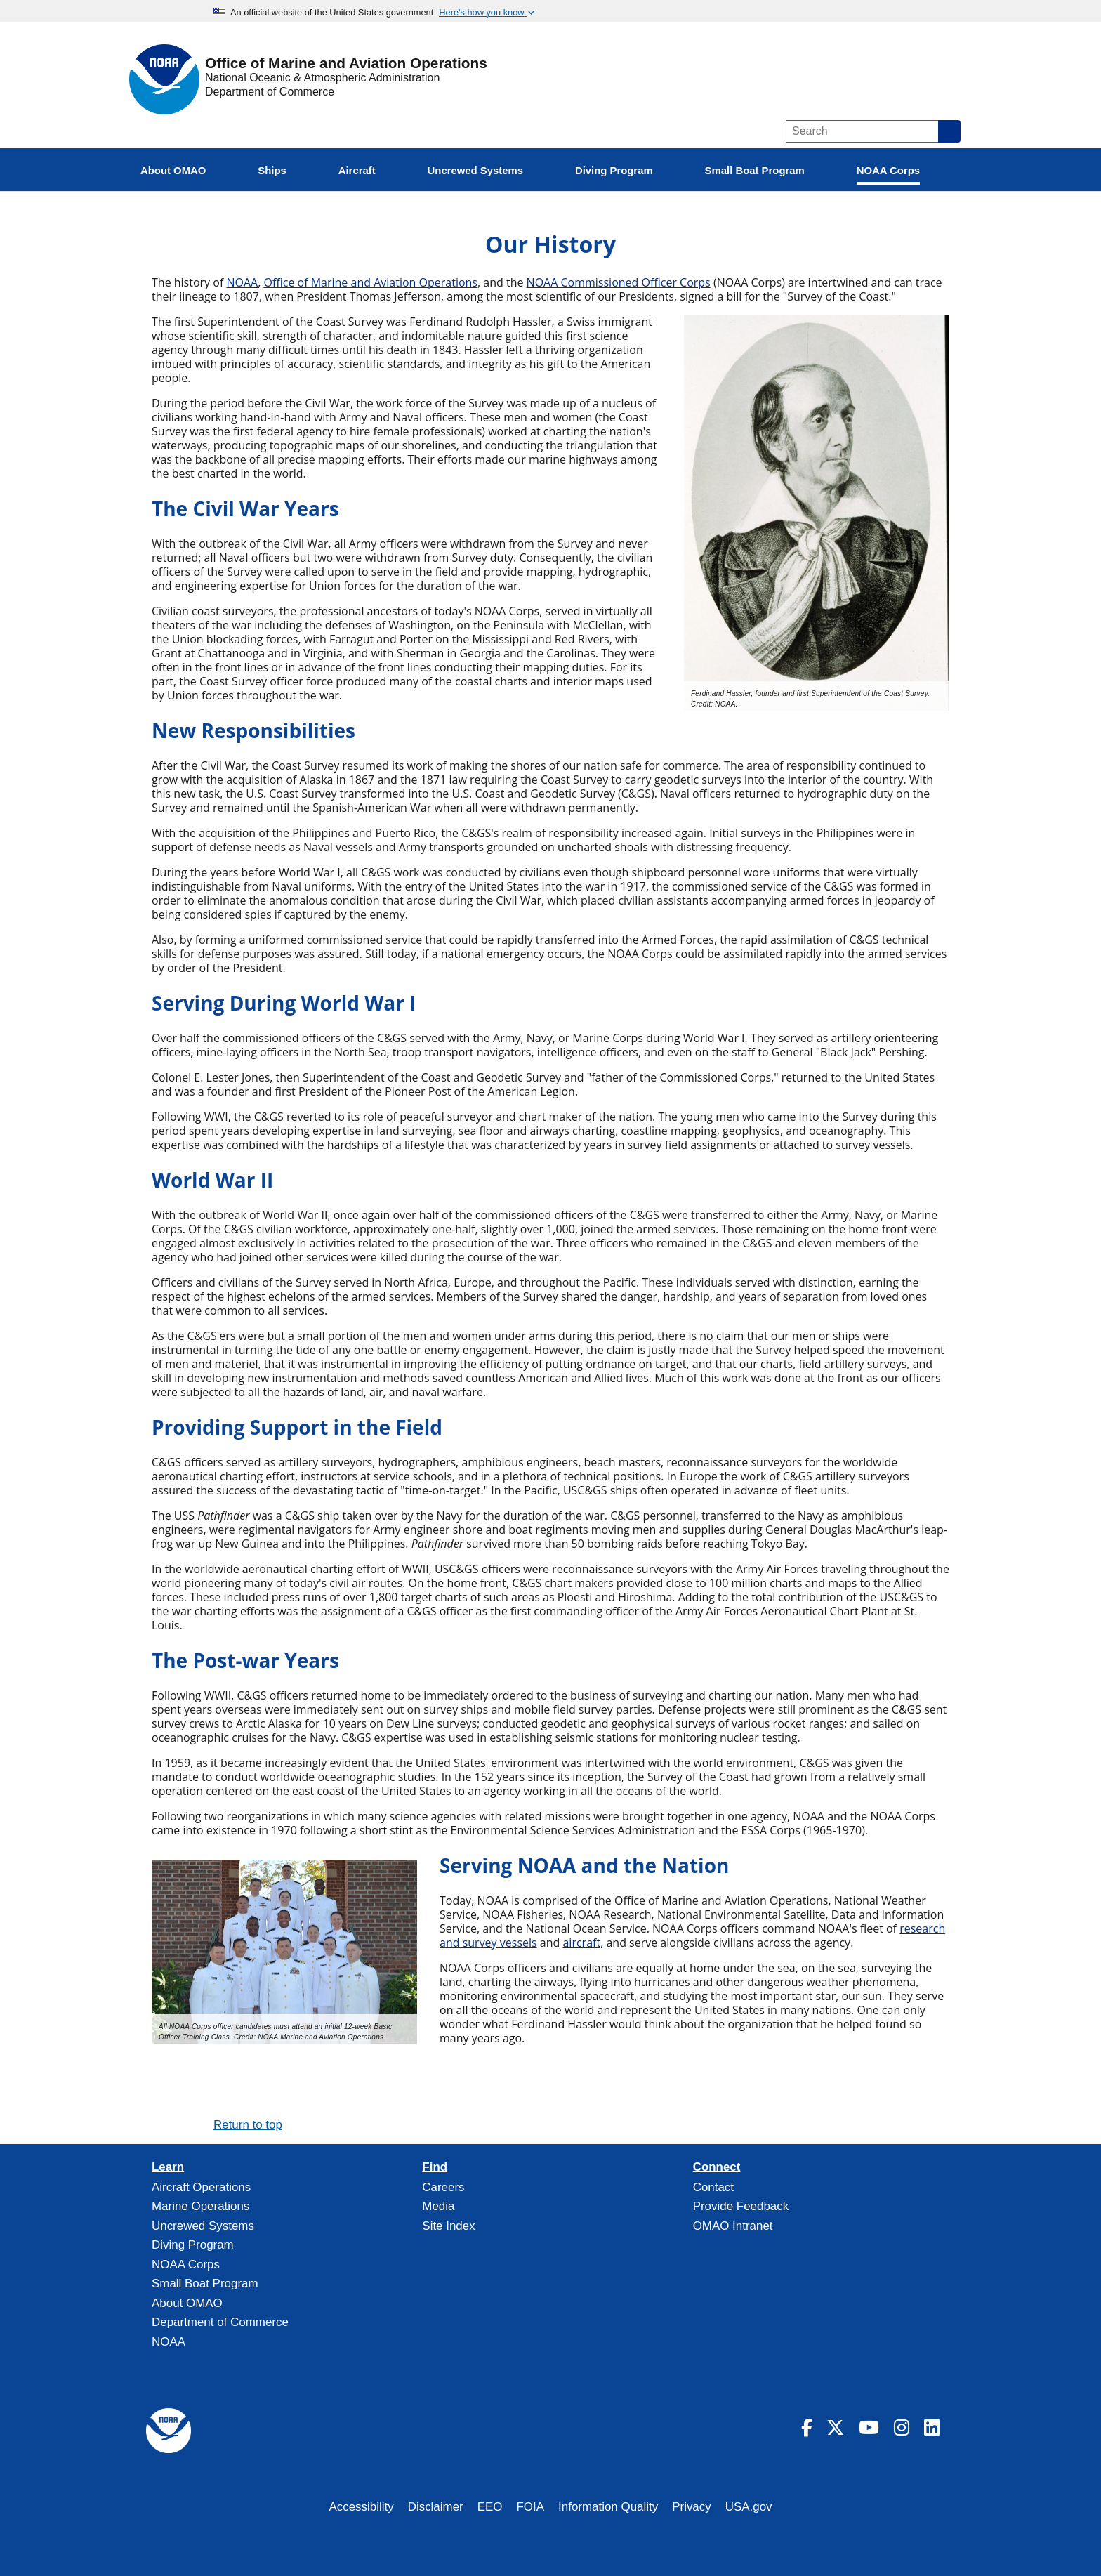 The width and height of the screenshot is (1101, 2576). I want to click on Return to top, so click(247, 2124).